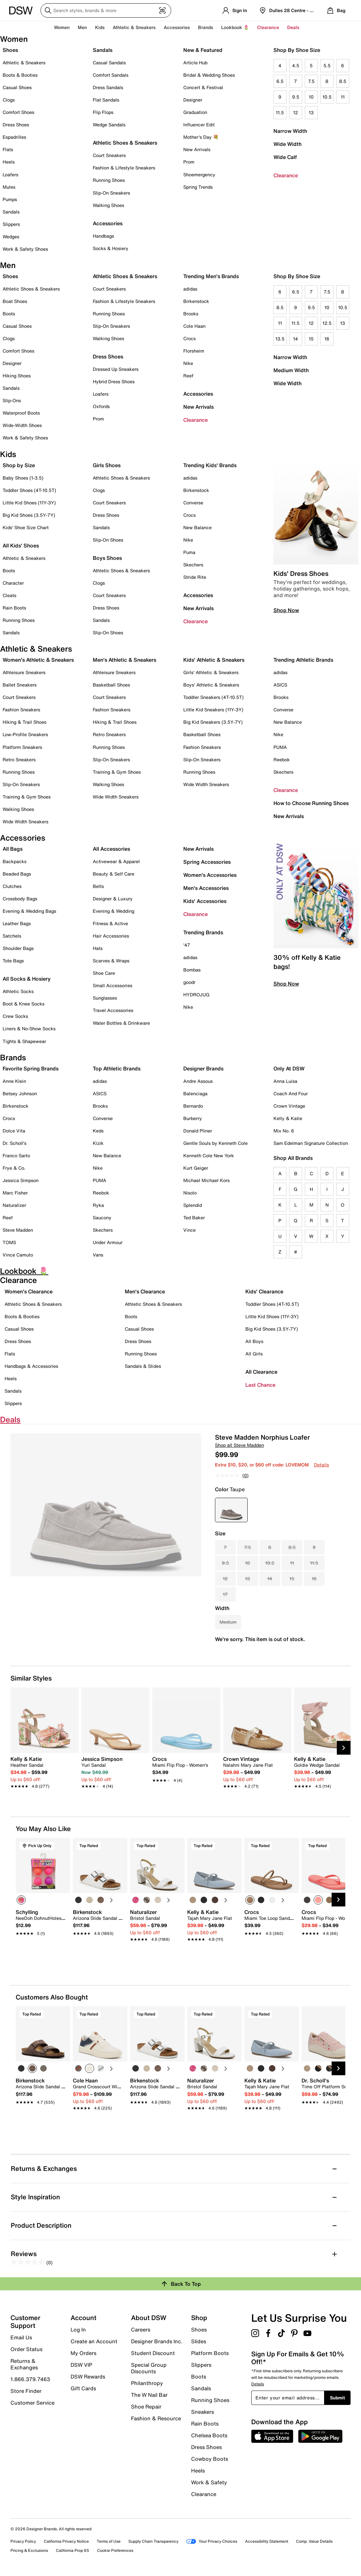  What do you see at coordinates (287, 1118) in the screenshot?
I see `Kelly & Katie` at bounding box center [287, 1118].